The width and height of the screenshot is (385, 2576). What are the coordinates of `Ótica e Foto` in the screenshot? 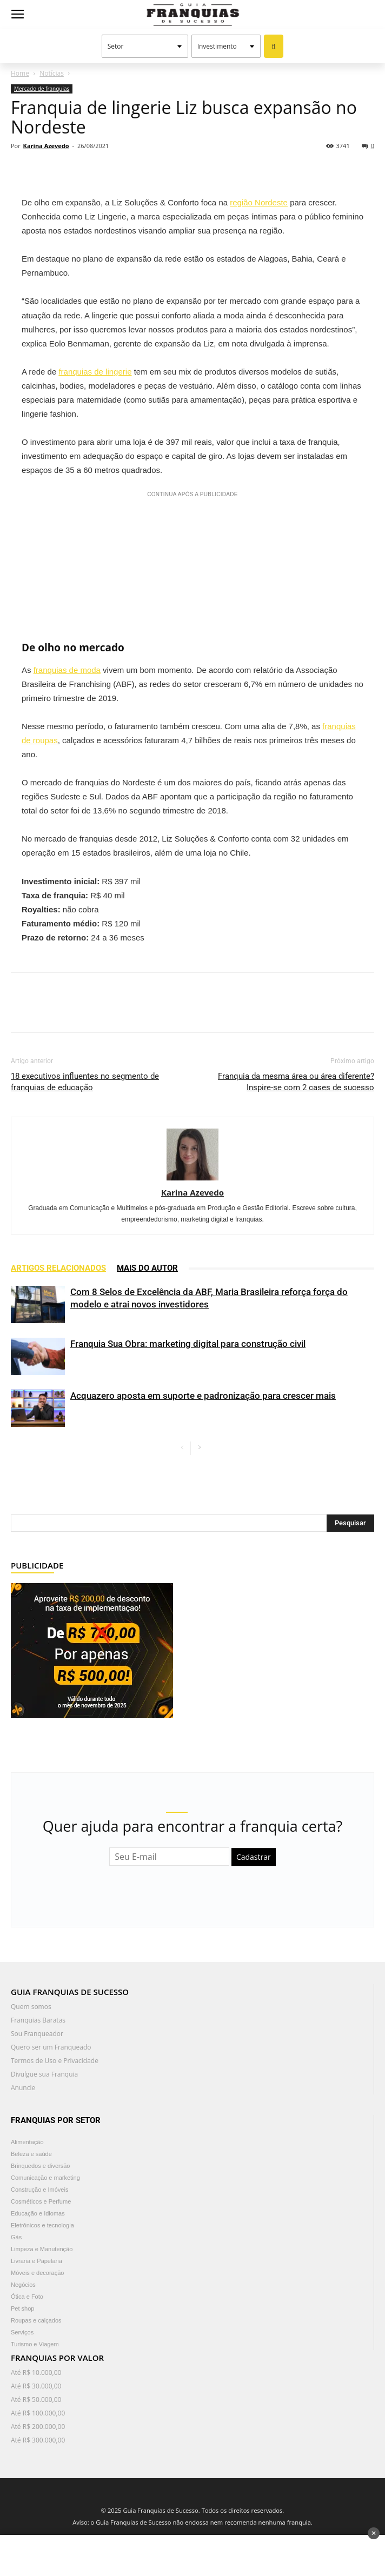 It's located at (27, 2296).